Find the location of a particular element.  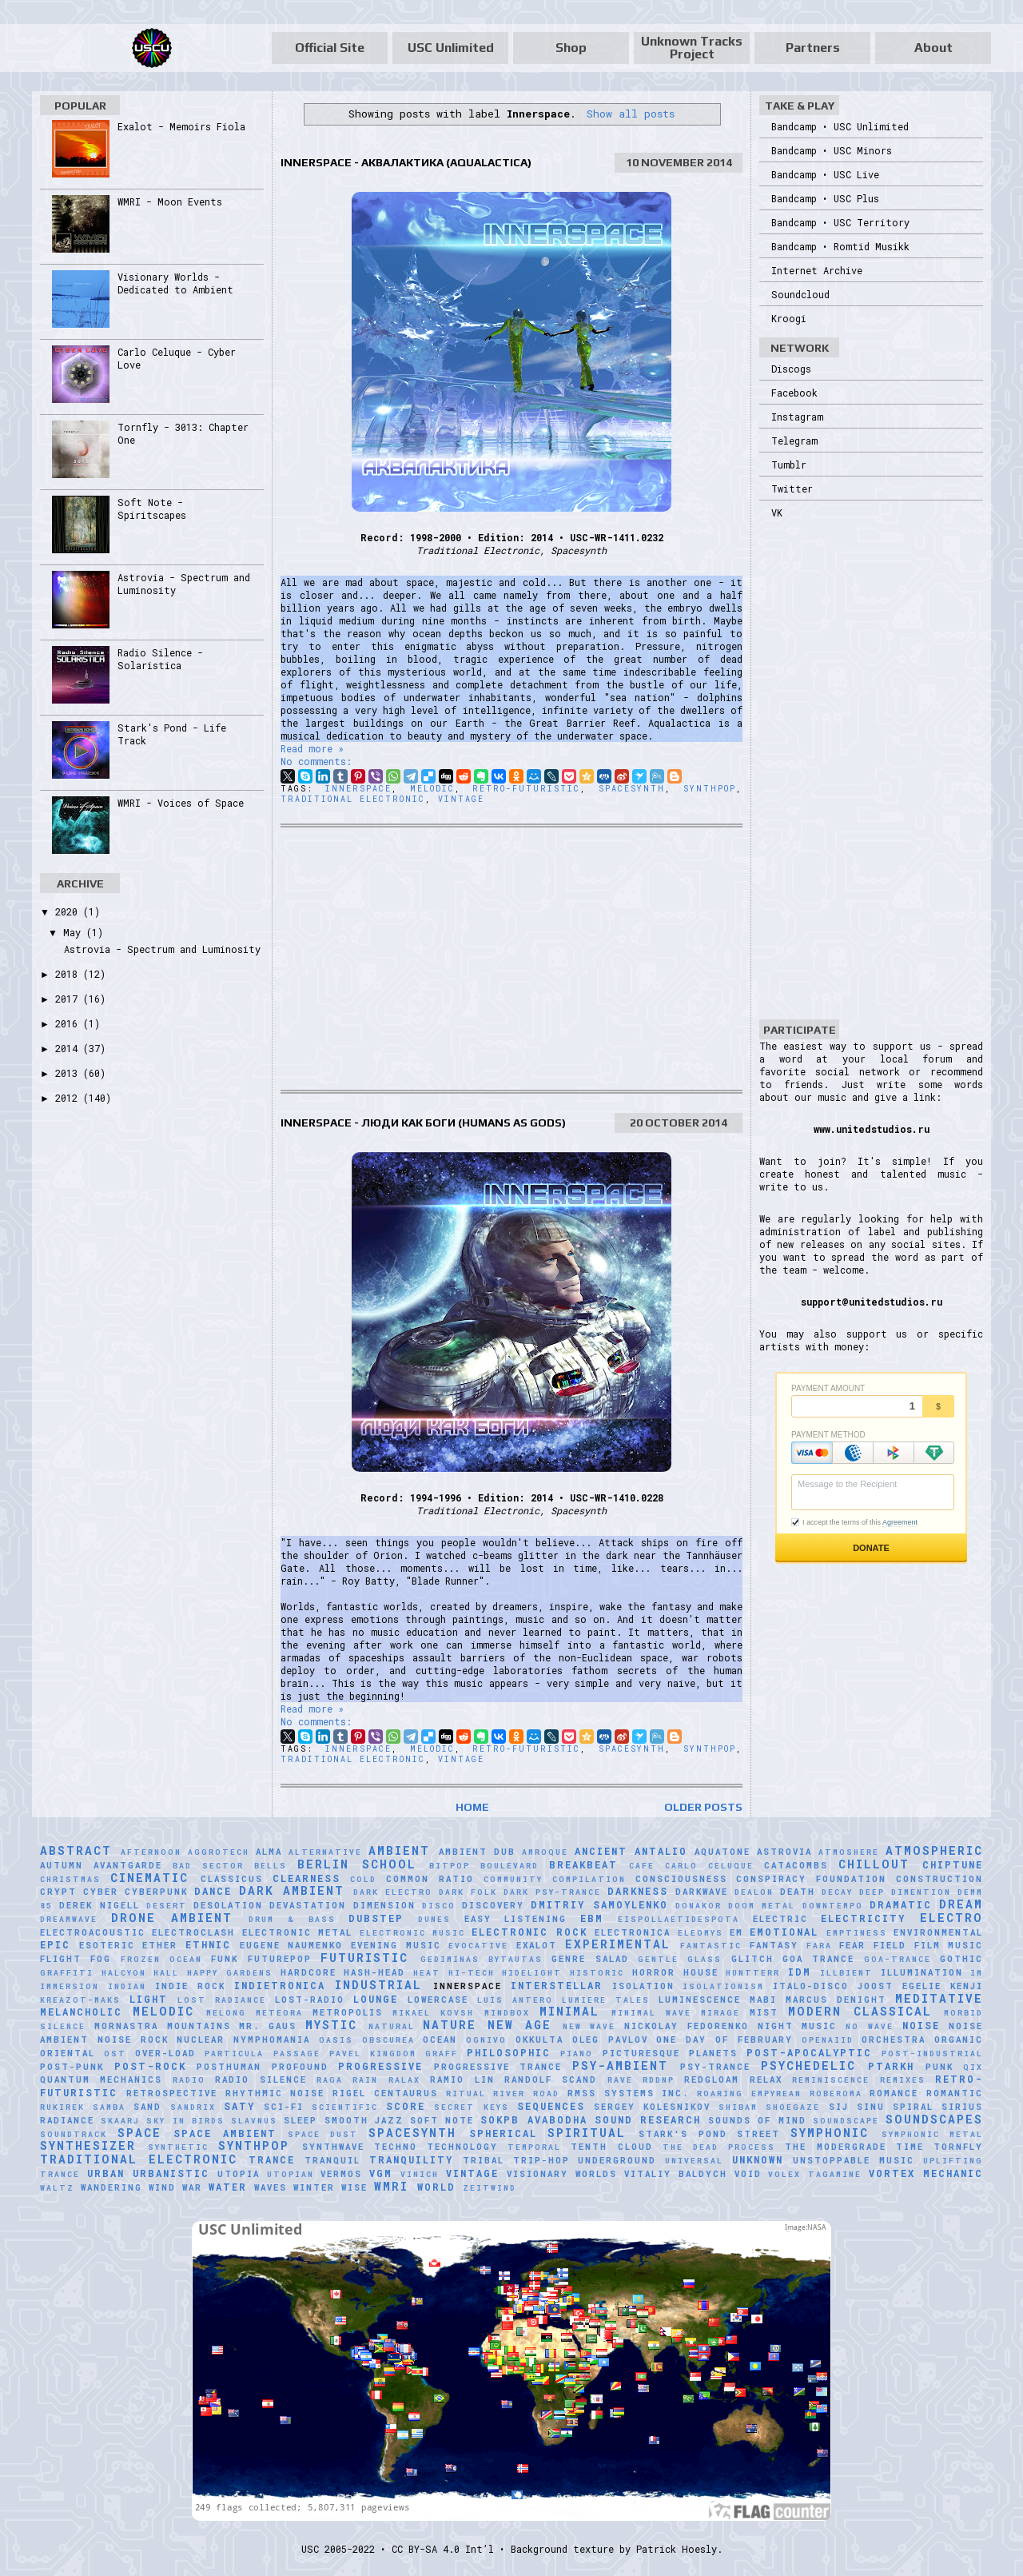

Shibam is located at coordinates (738, 2107).